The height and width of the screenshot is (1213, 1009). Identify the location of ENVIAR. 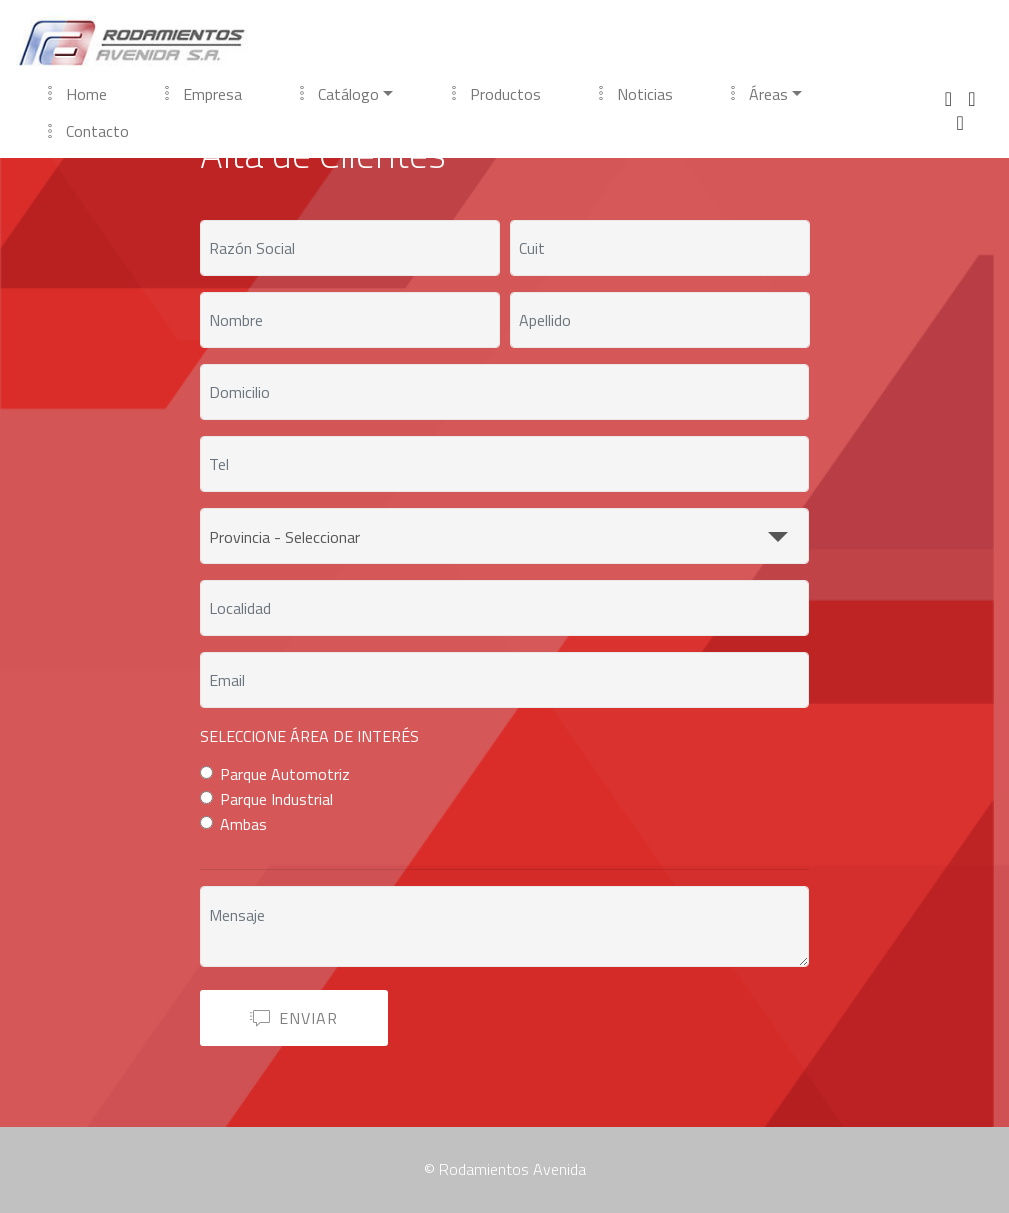
(294, 1018).